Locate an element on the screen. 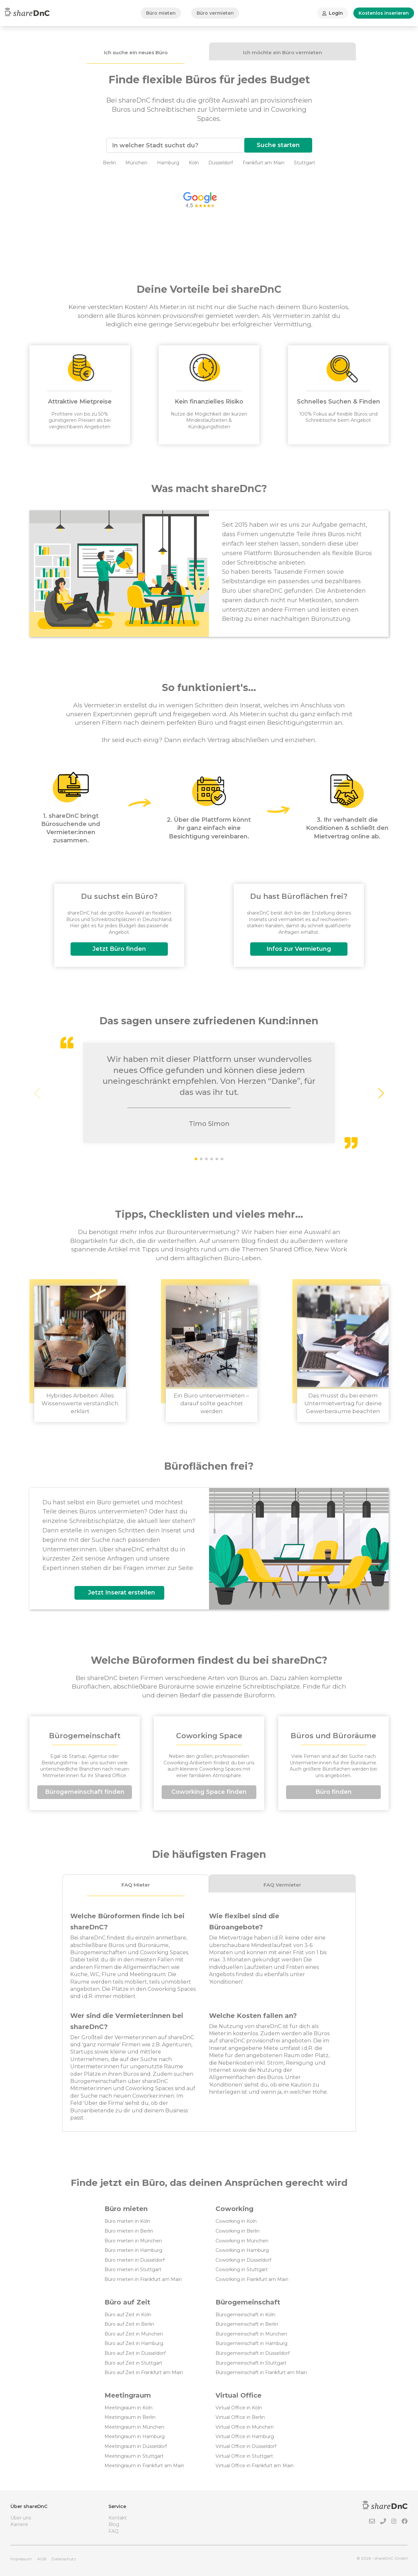 Image resolution: width=418 pixels, height=2576 pixels. Virtual Office in Düsseldorf is located at coordinates (246, 2446).